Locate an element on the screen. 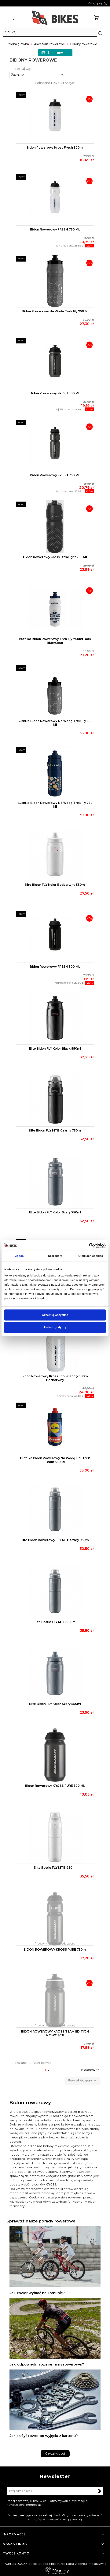 The width and height of the screenshot is (110, 2576). Elite bidon rowerowy FLY MTB Szary 950ml is located at coordinates (55, 1540).